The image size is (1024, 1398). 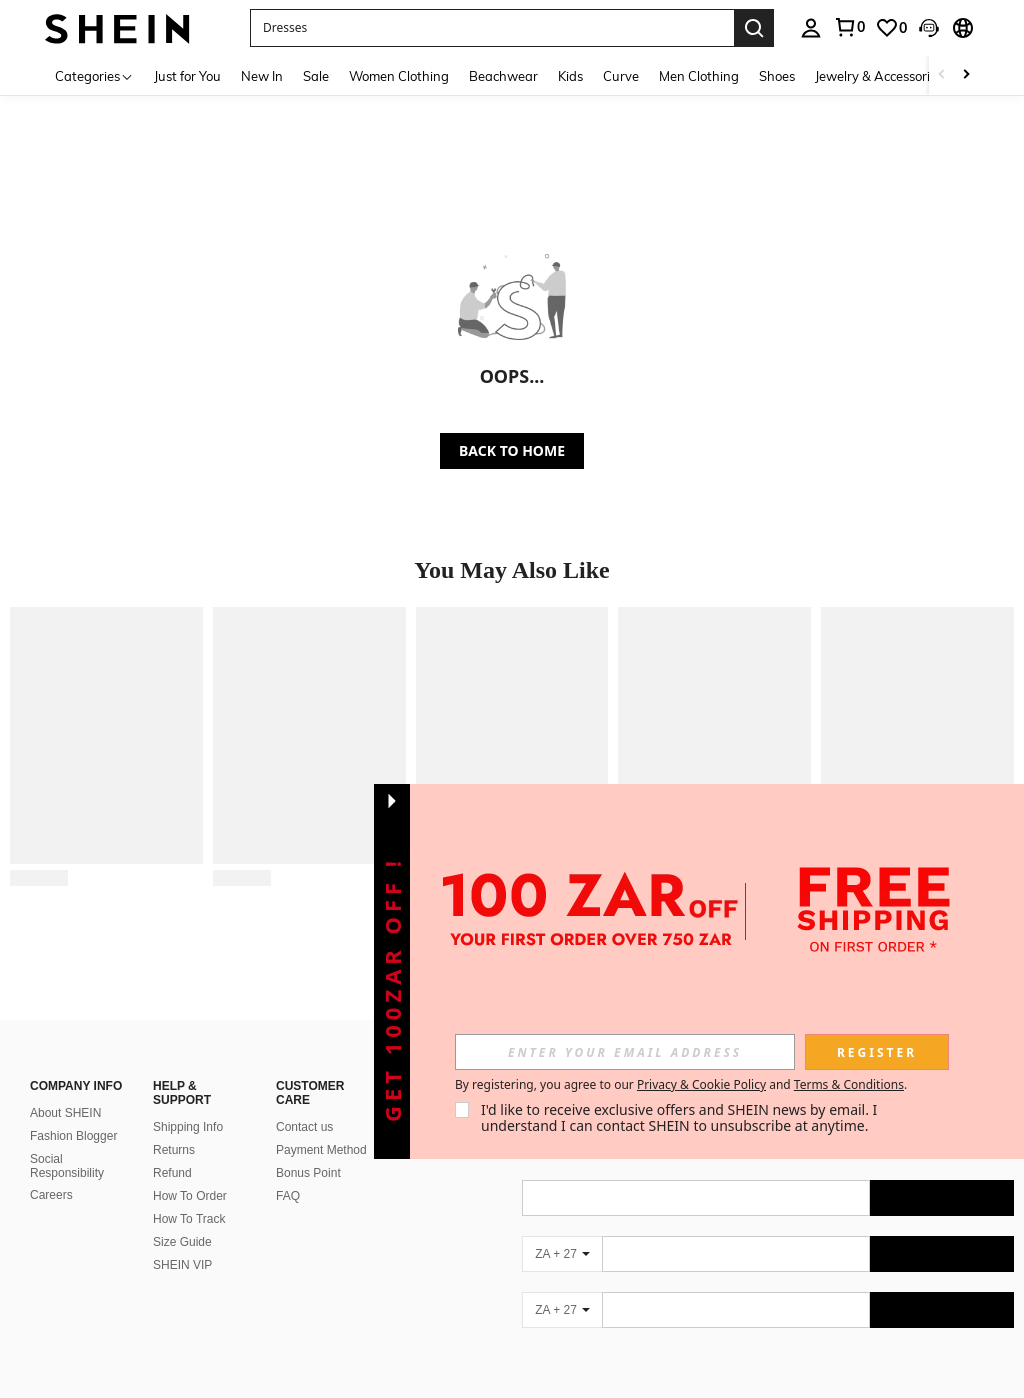 I want to click on [personal center], so click(x=811, y=28).